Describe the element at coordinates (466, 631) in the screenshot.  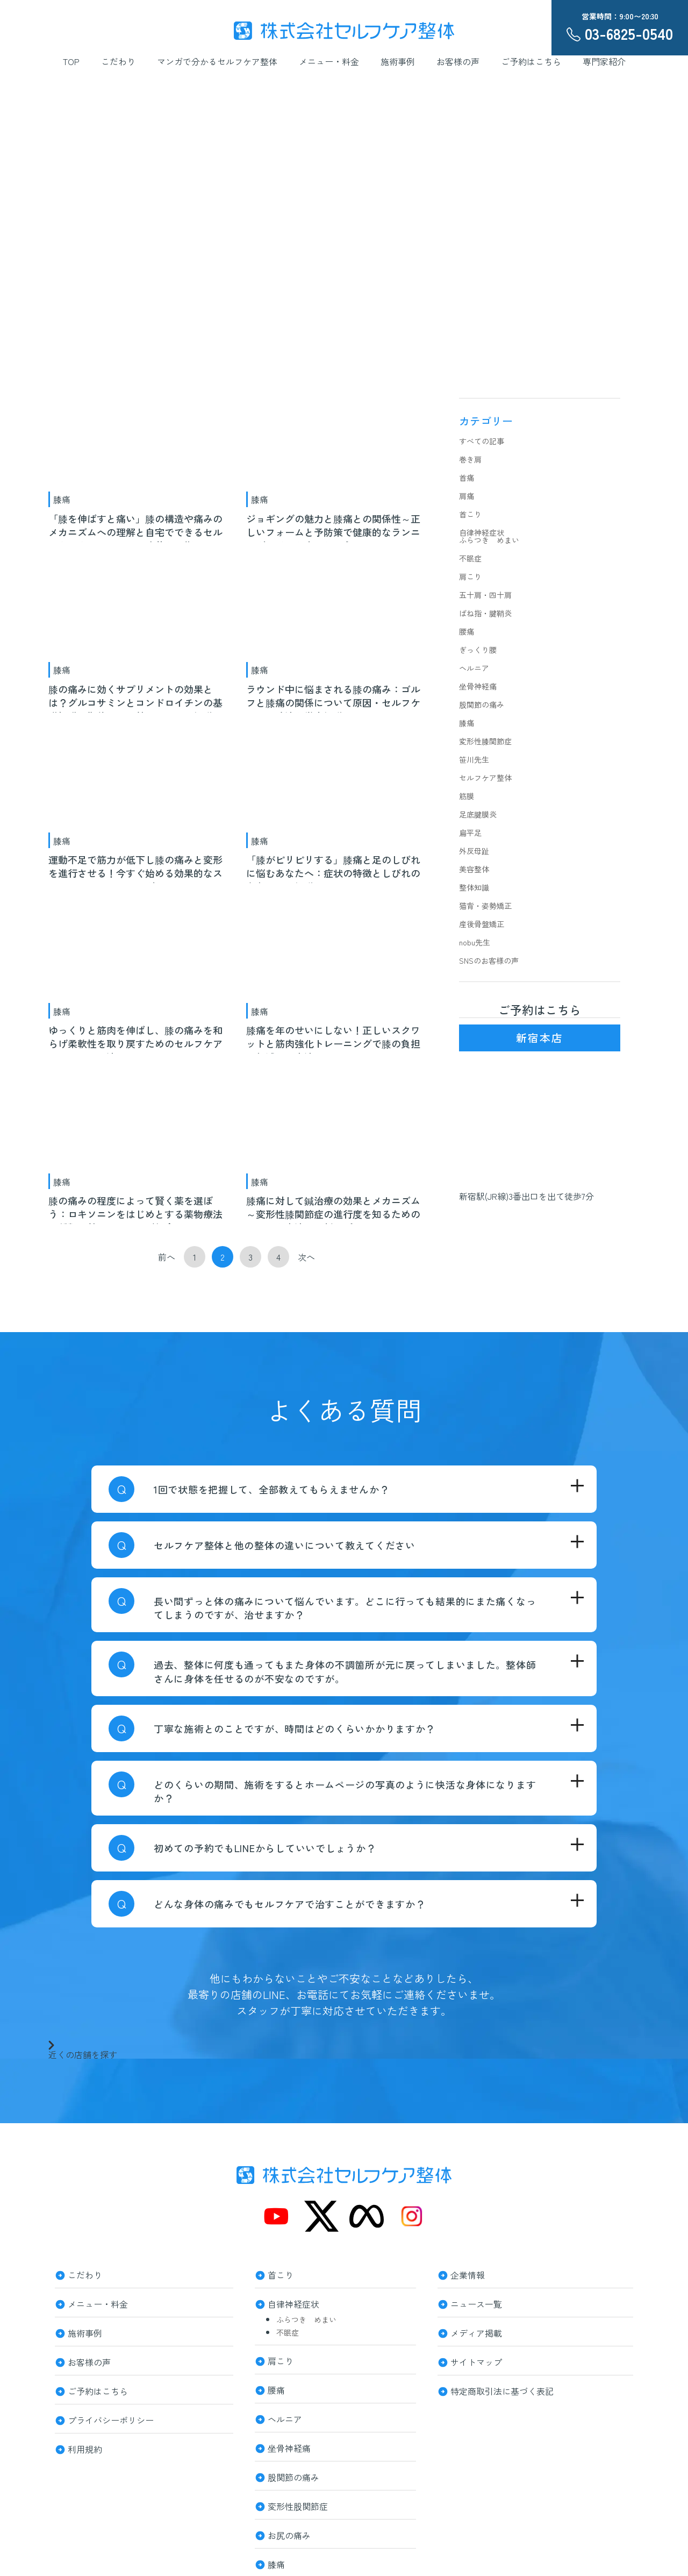
I see `腰痛` at that location.